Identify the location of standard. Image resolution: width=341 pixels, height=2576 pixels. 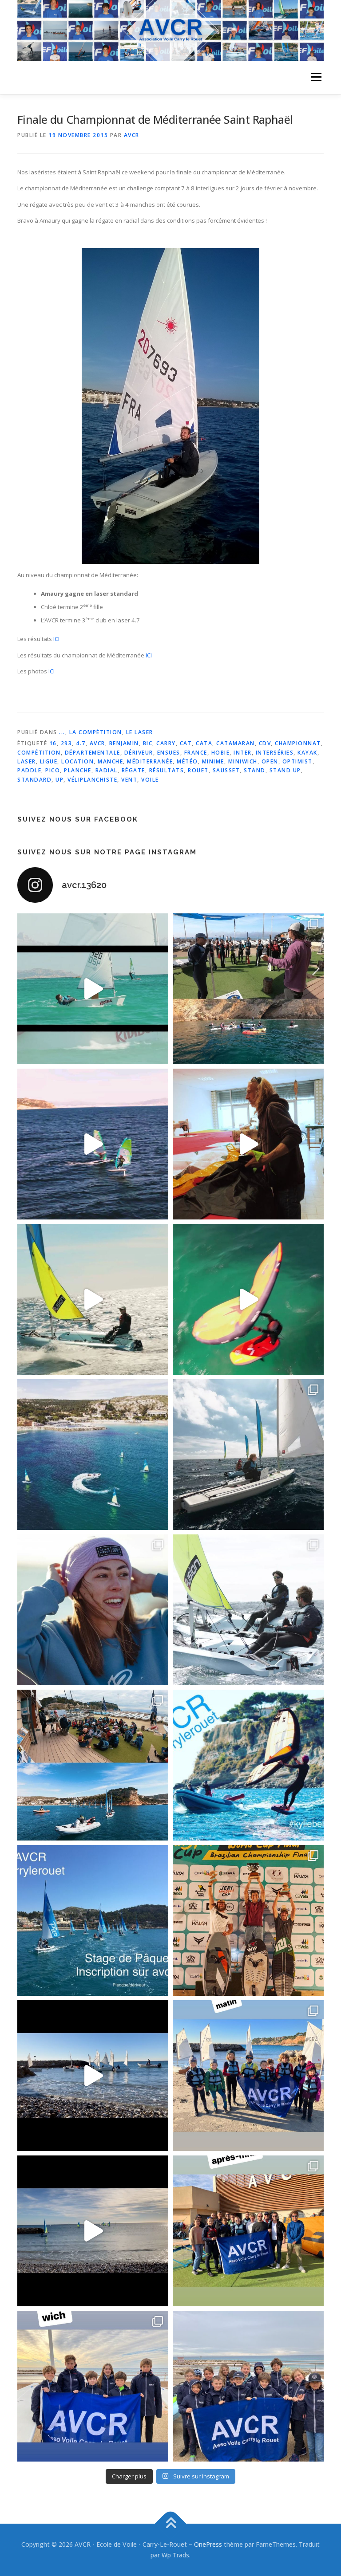
(34, 779).